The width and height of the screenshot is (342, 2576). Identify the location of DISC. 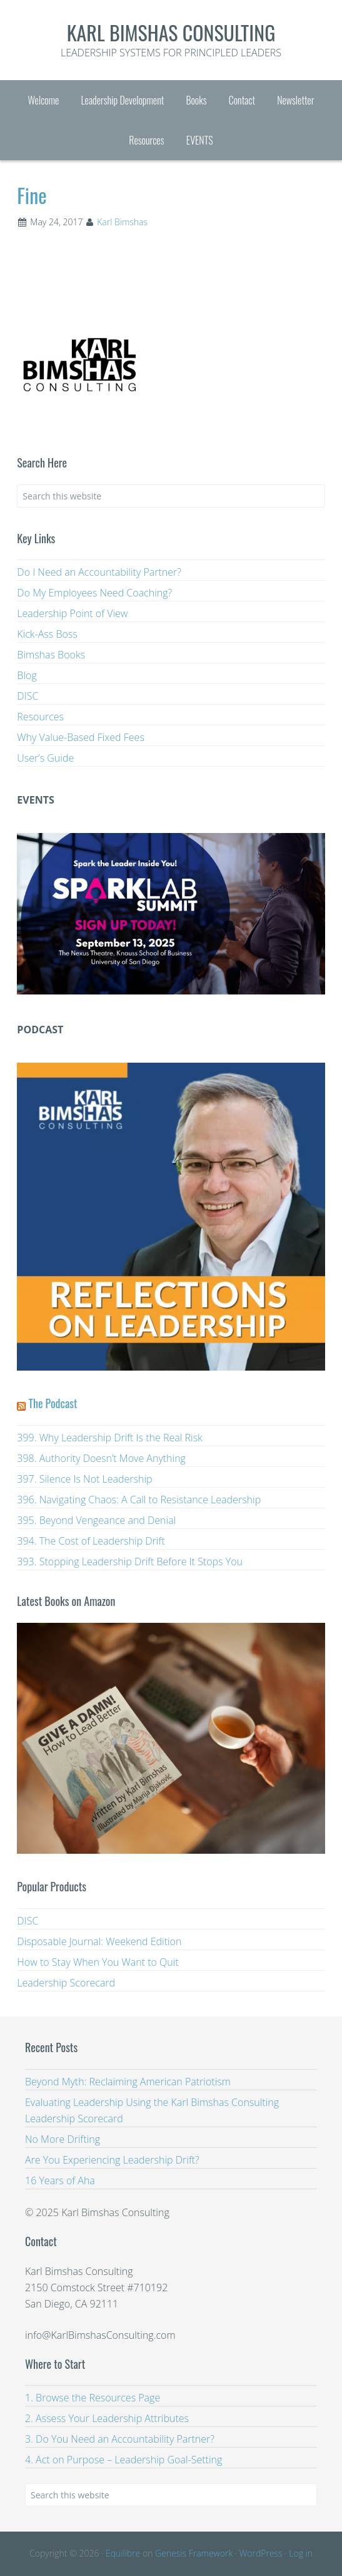
(27, 696).